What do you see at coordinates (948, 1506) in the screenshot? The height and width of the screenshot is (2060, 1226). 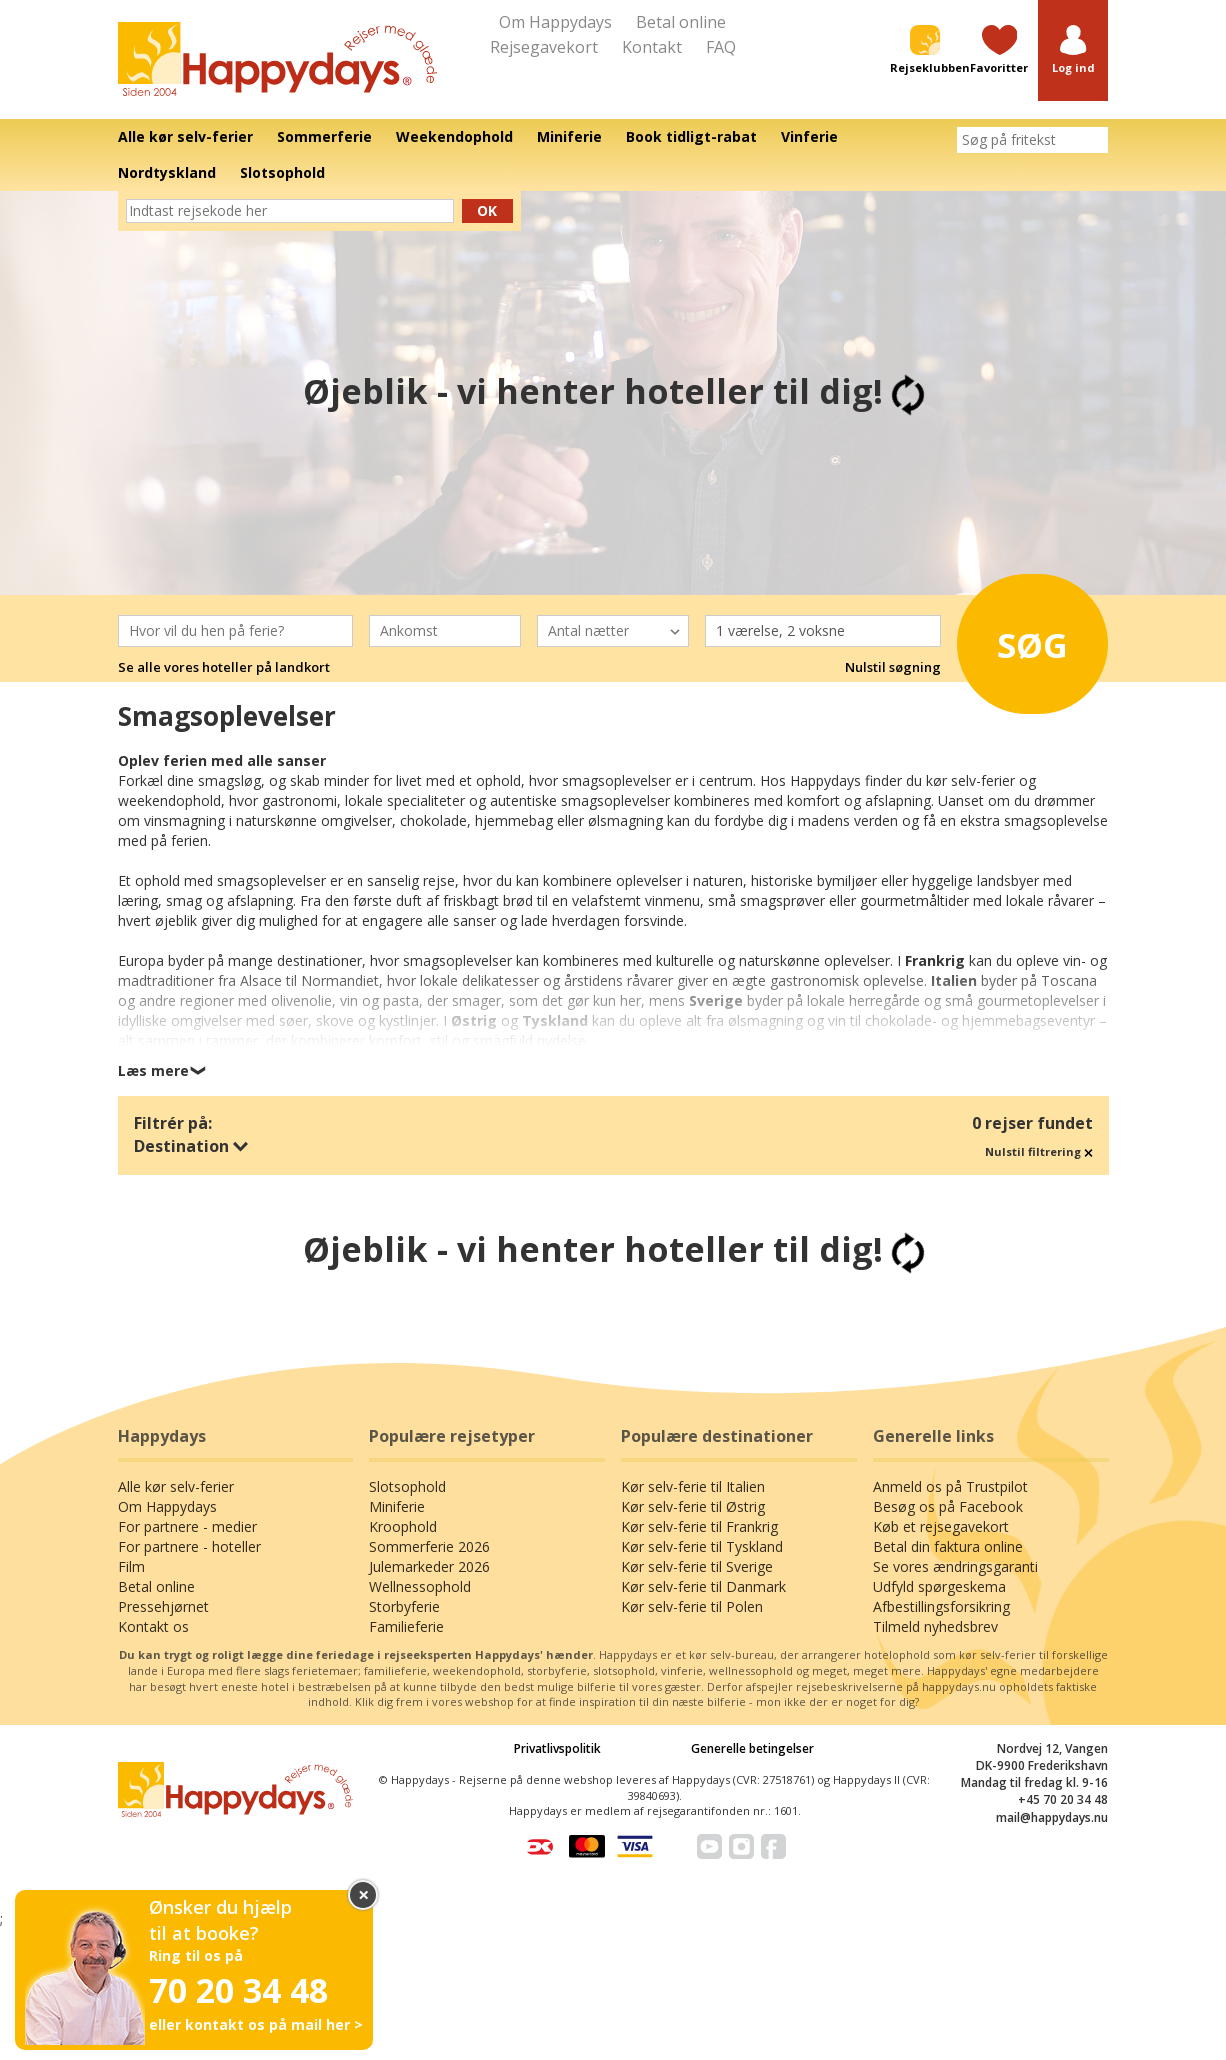 I see `Besøg os på Facebook` at bounding box center [948, 1506].